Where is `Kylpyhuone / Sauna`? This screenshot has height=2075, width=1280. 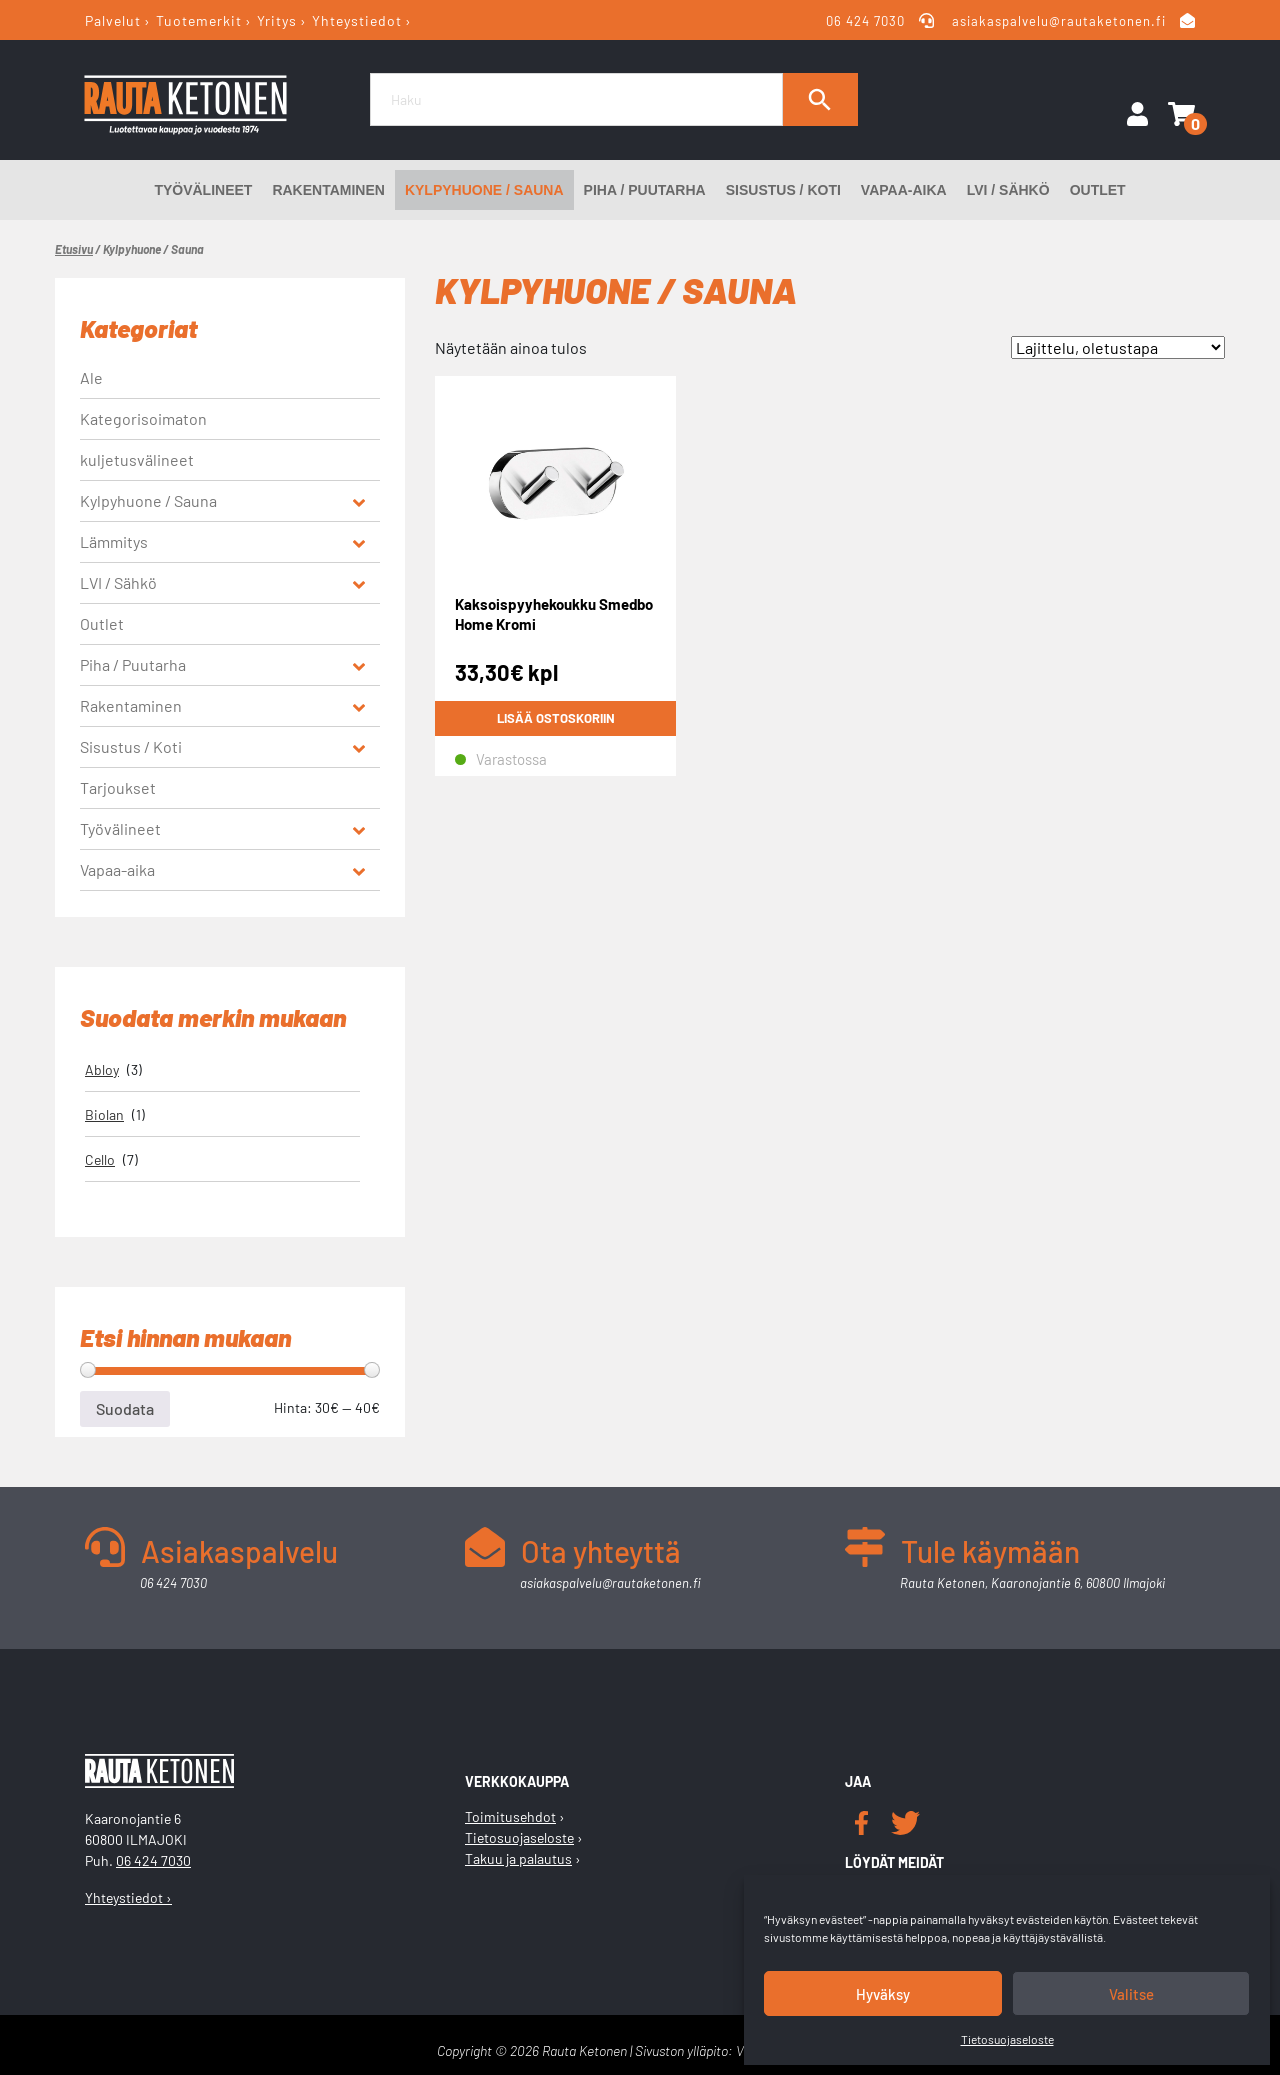 Kylpyhuone / Sauna is located at coordinates (484, 190).